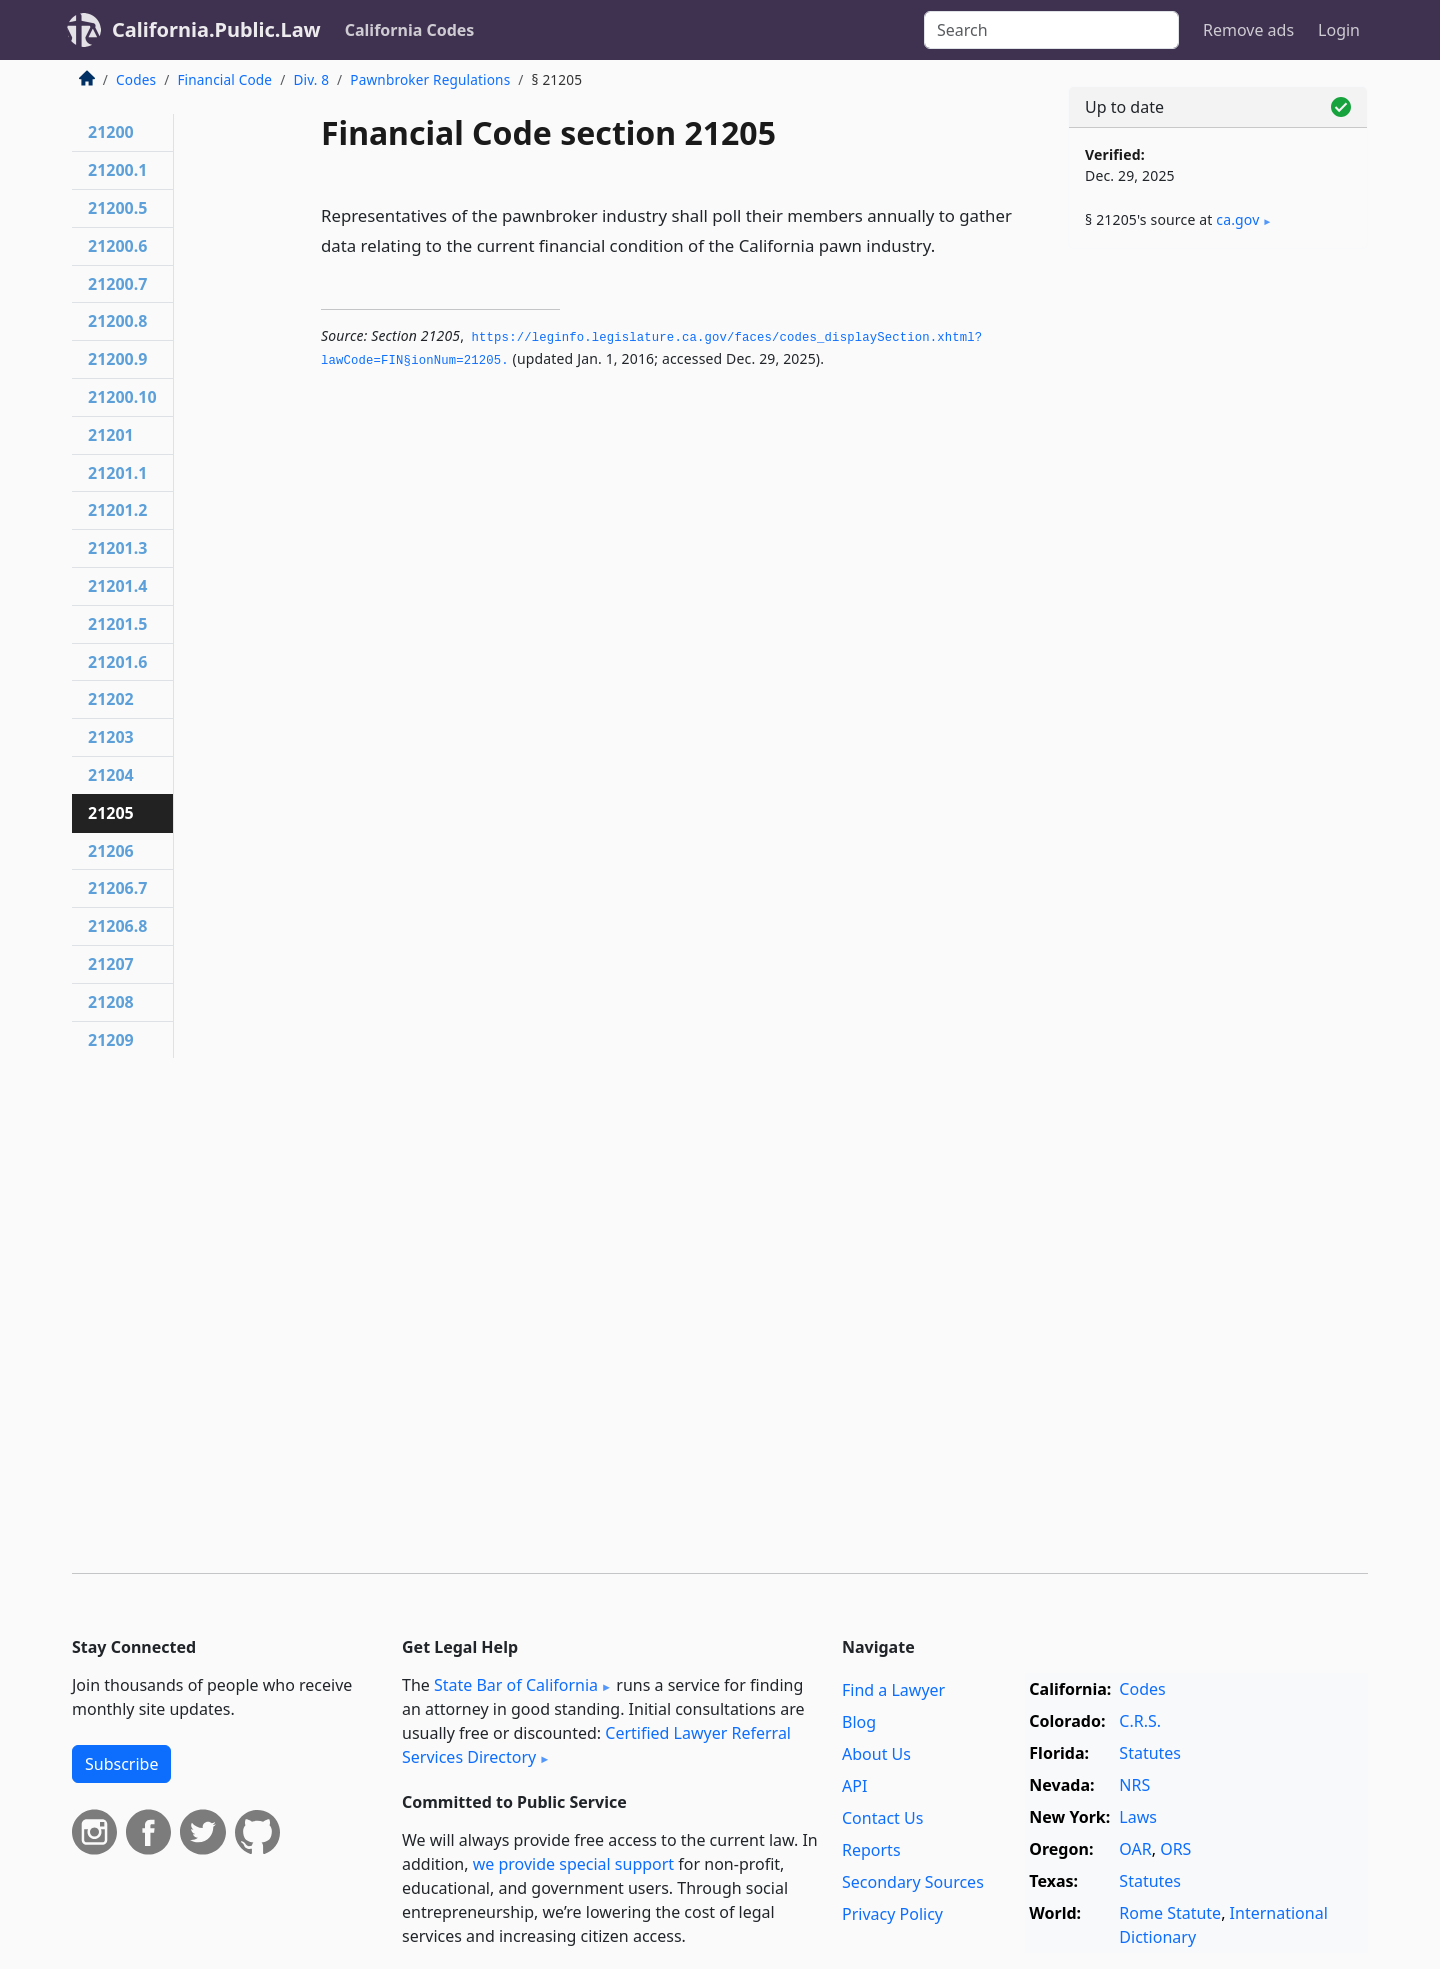 The image size is (1440, 1969). Describe the element at coordinates (516, 1685) in the screenshot. I see `State Bar of California` at that location.